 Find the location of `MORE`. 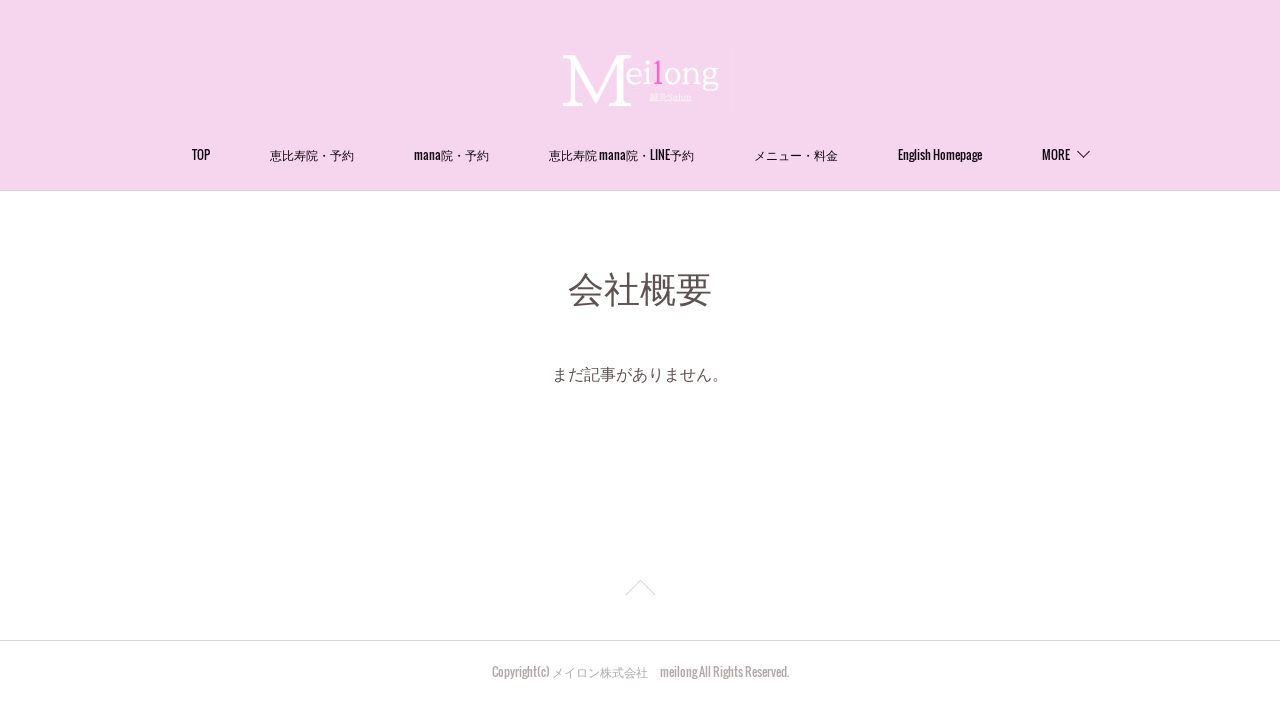

MORE is located at coordinates (1056, 154).